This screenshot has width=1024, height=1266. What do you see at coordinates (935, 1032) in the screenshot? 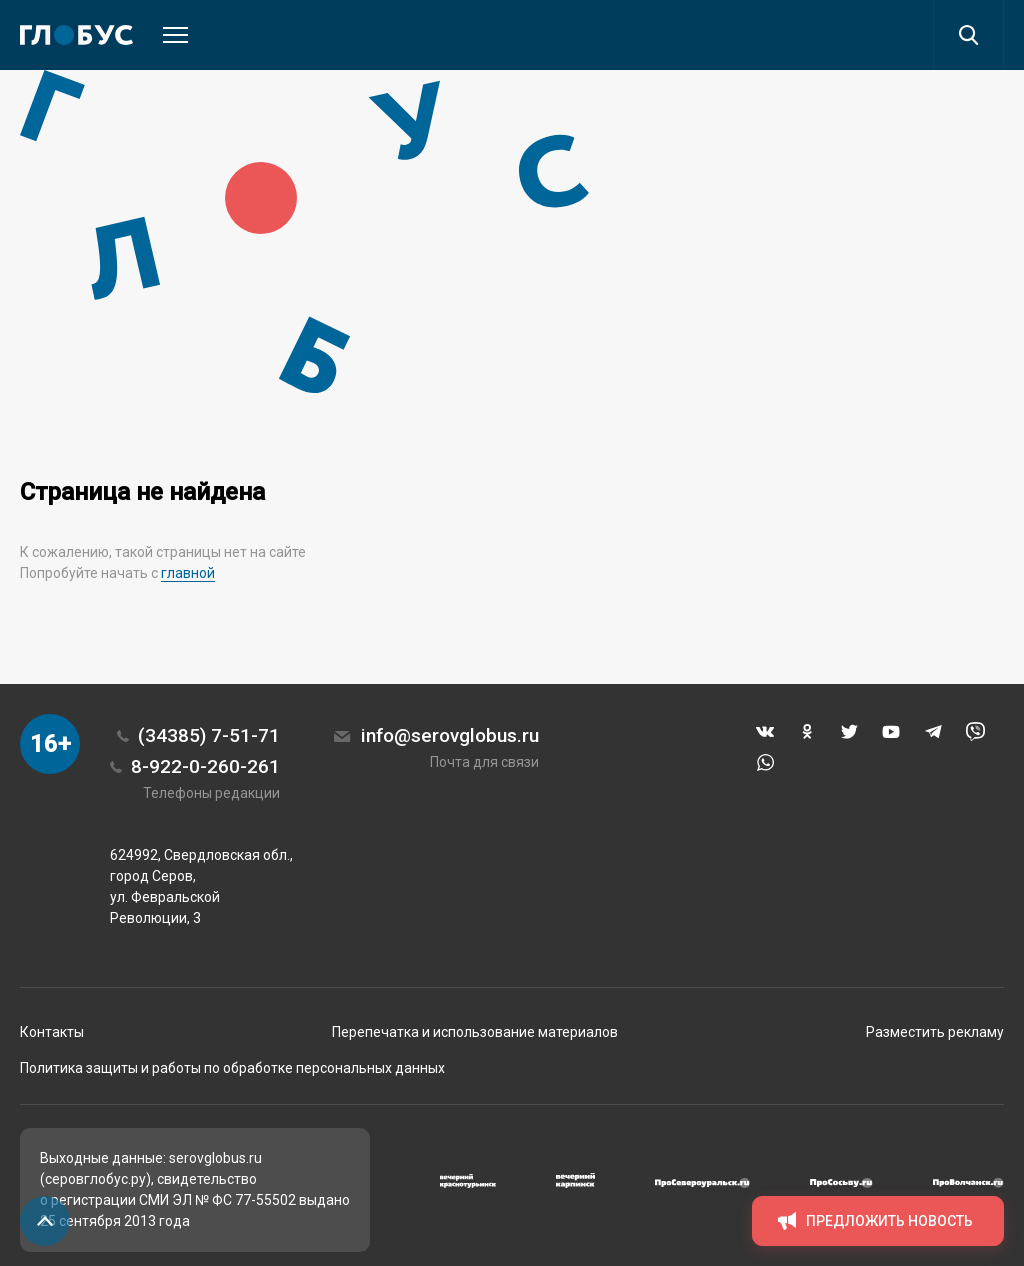
I see `Разместить рекламу` at bounding box center [935, 1032].